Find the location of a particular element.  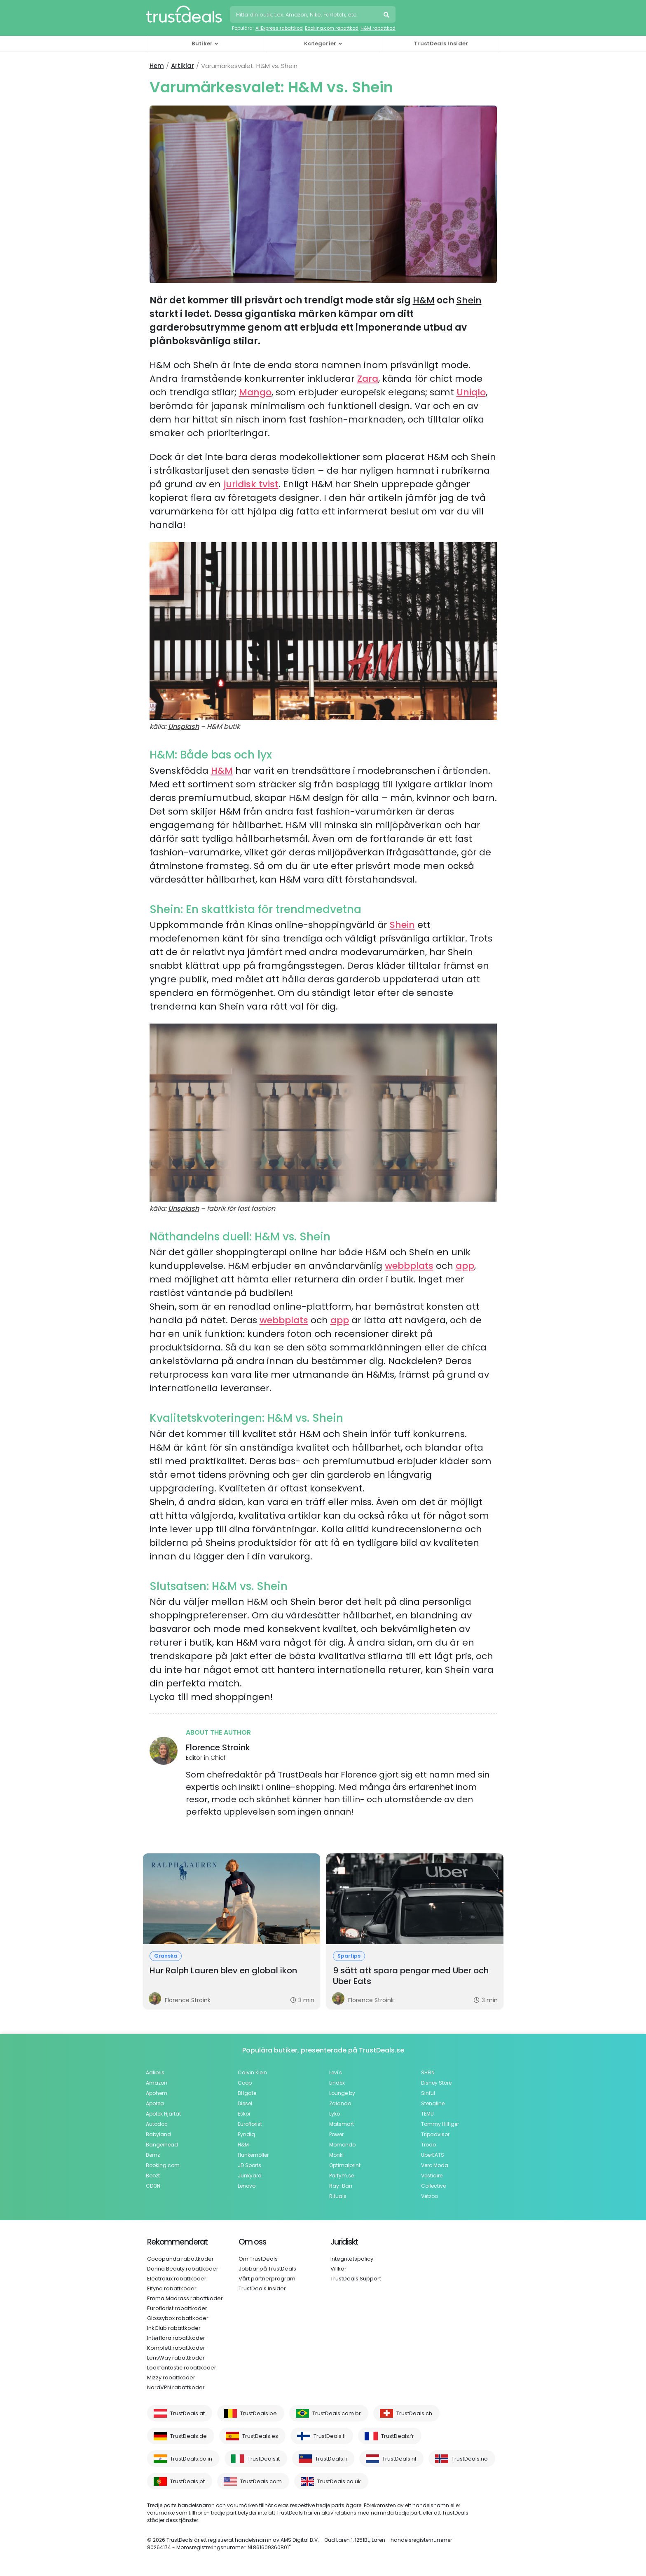

Adlibris is located at coordinates (155, 2072).